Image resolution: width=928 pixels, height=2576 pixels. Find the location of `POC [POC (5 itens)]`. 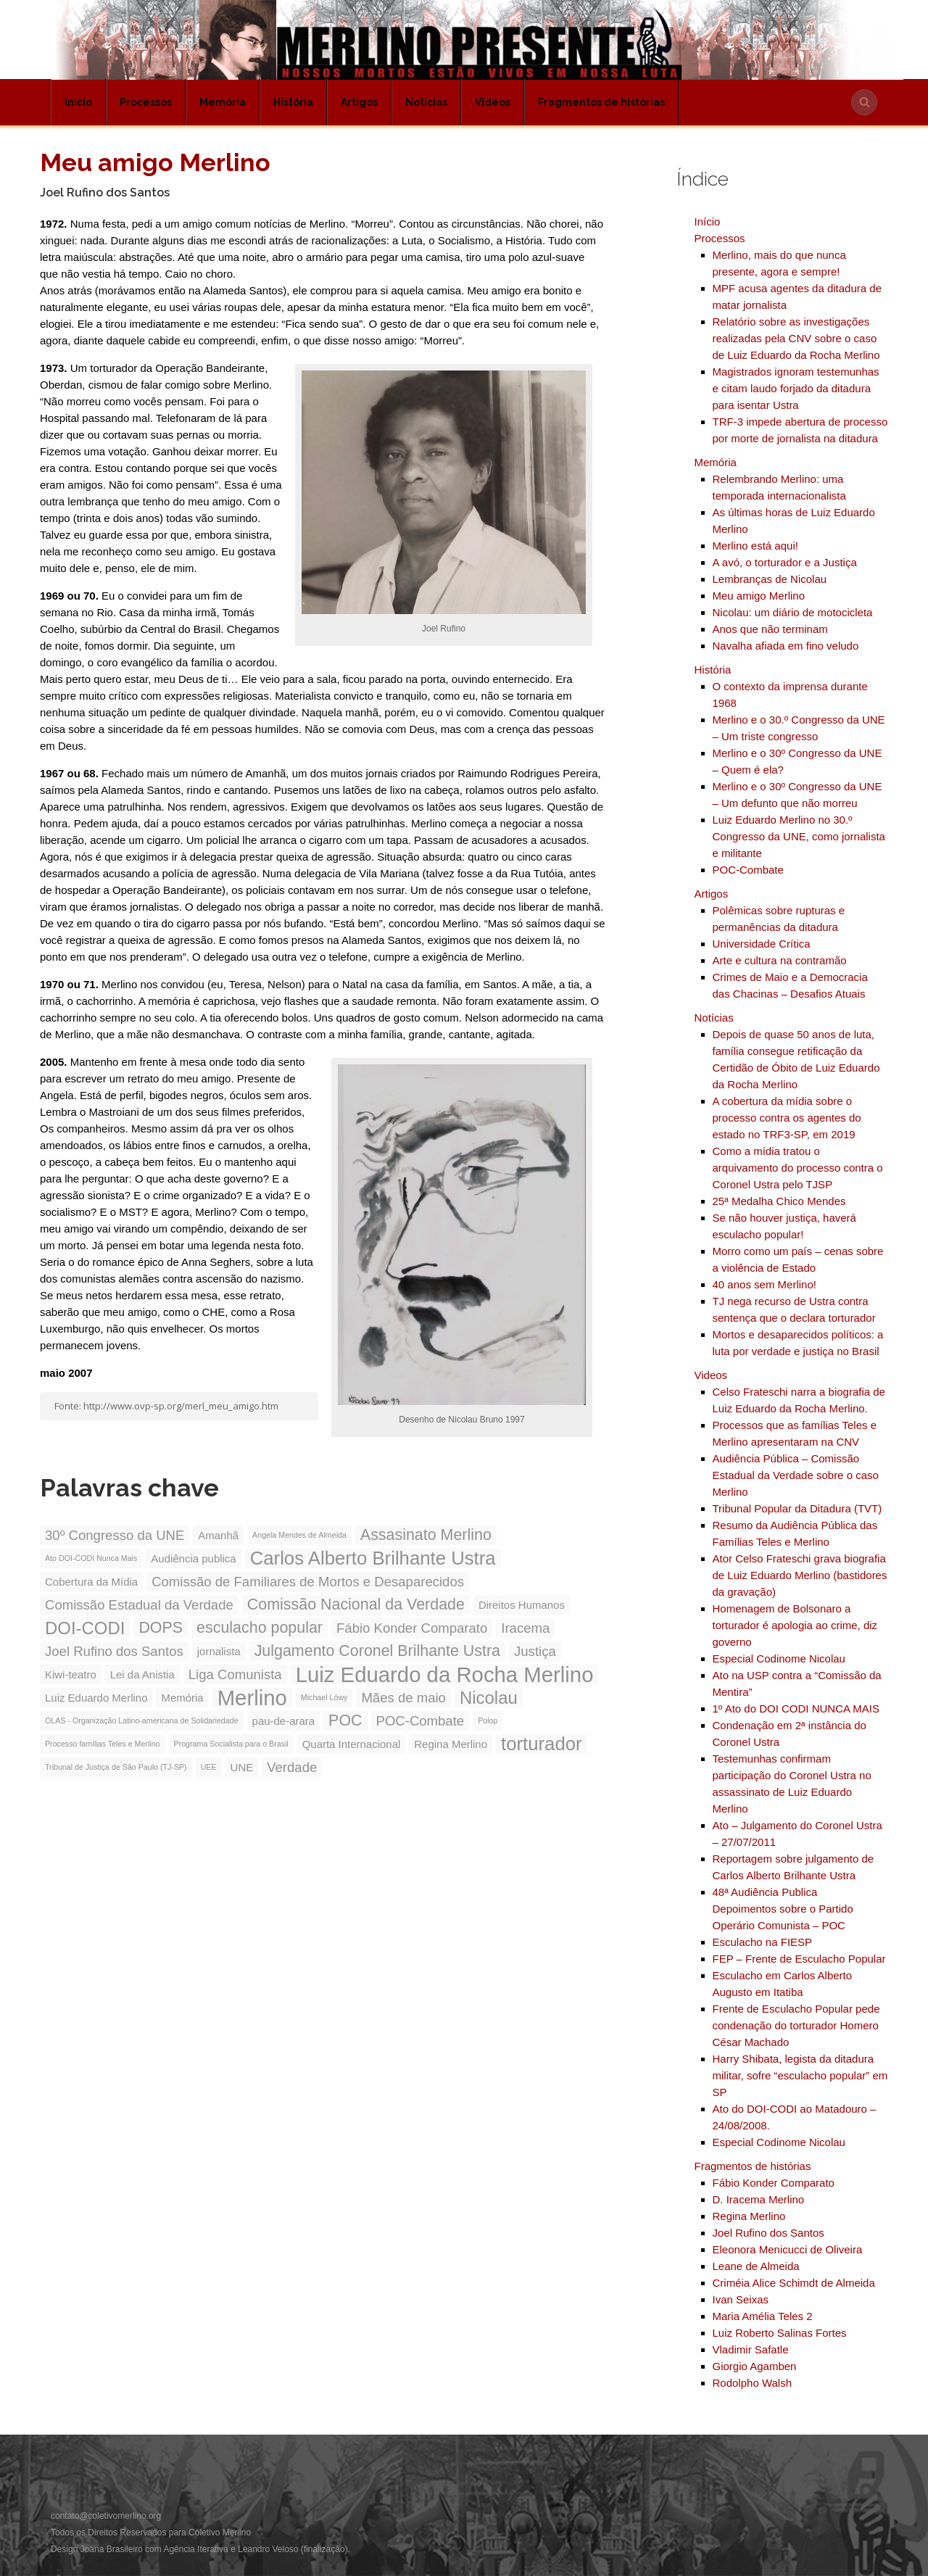

POC [POC (5 itens)] is located at coordinates (345, 1720).